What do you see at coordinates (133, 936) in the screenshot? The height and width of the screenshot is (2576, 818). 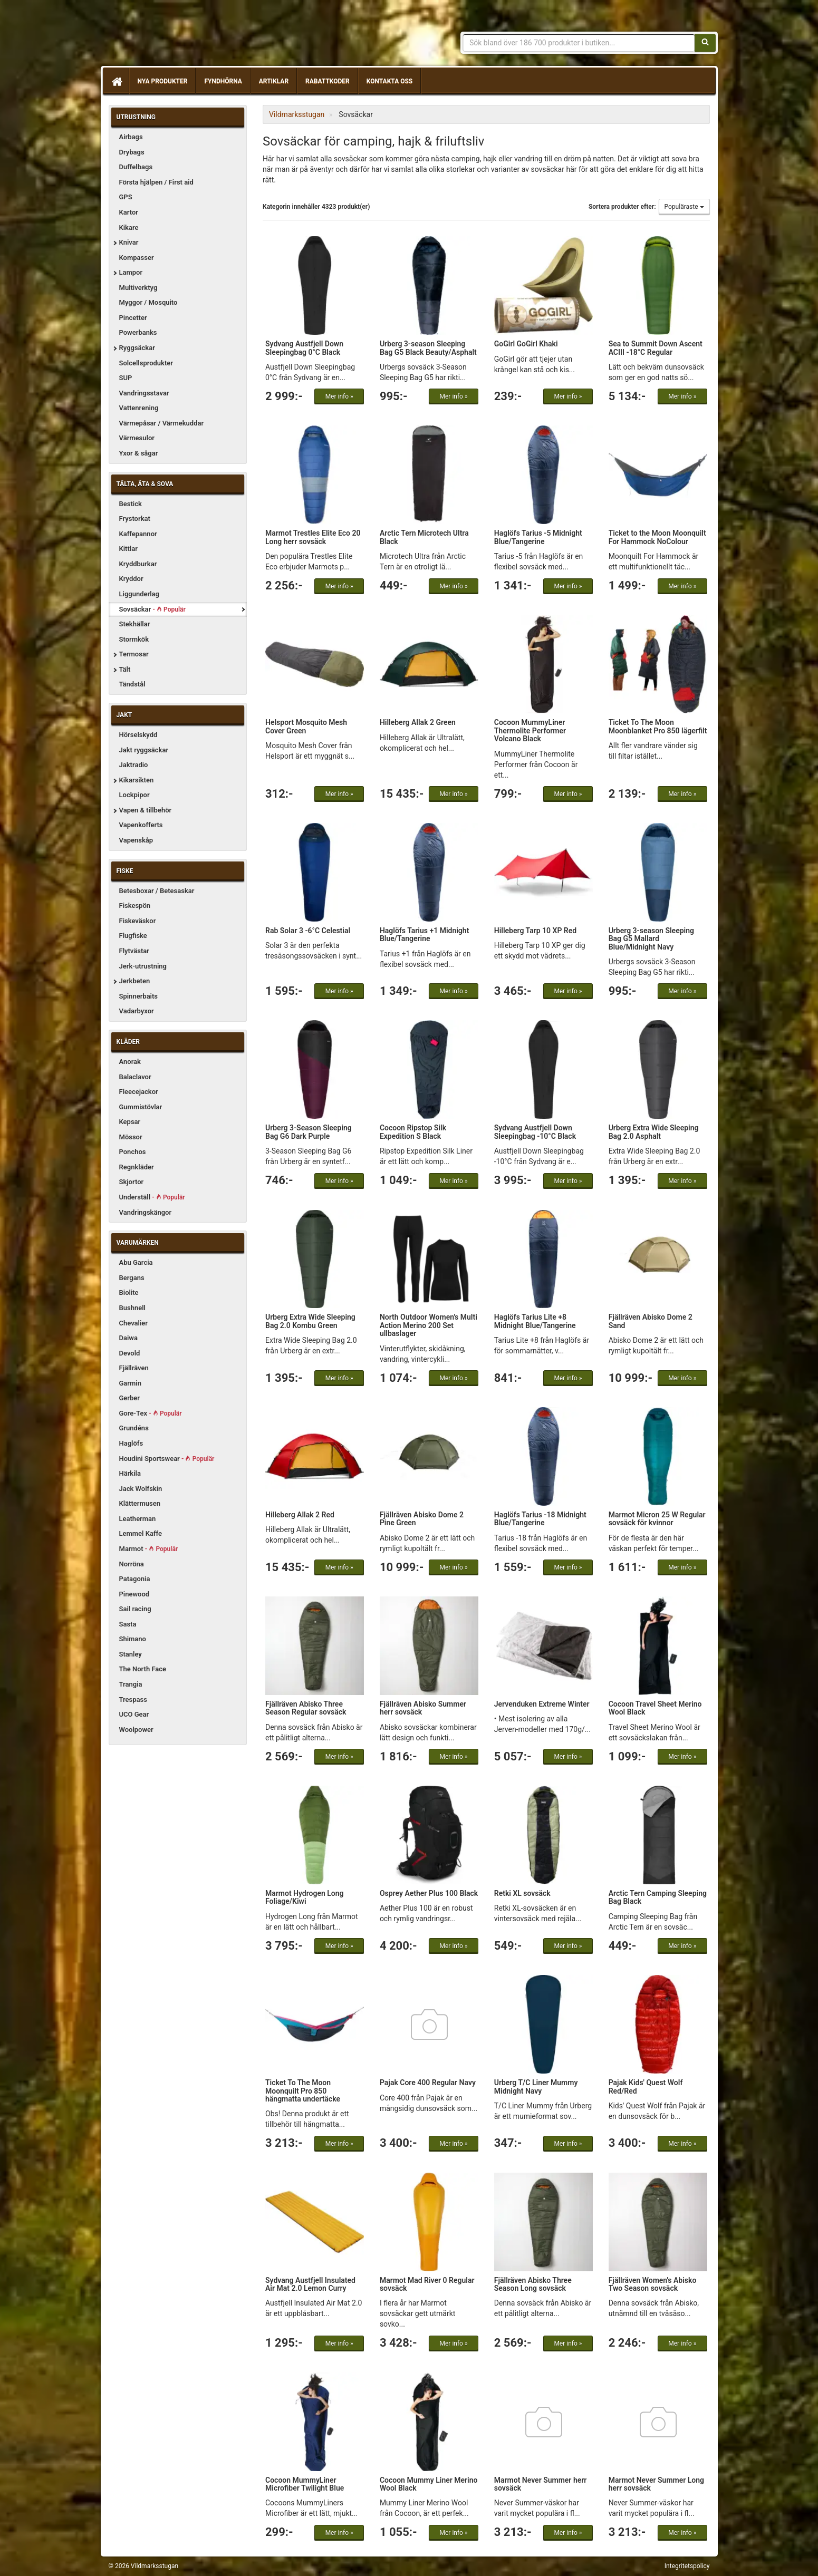 I see `Flugfiske` at bounding box center [133, 936].